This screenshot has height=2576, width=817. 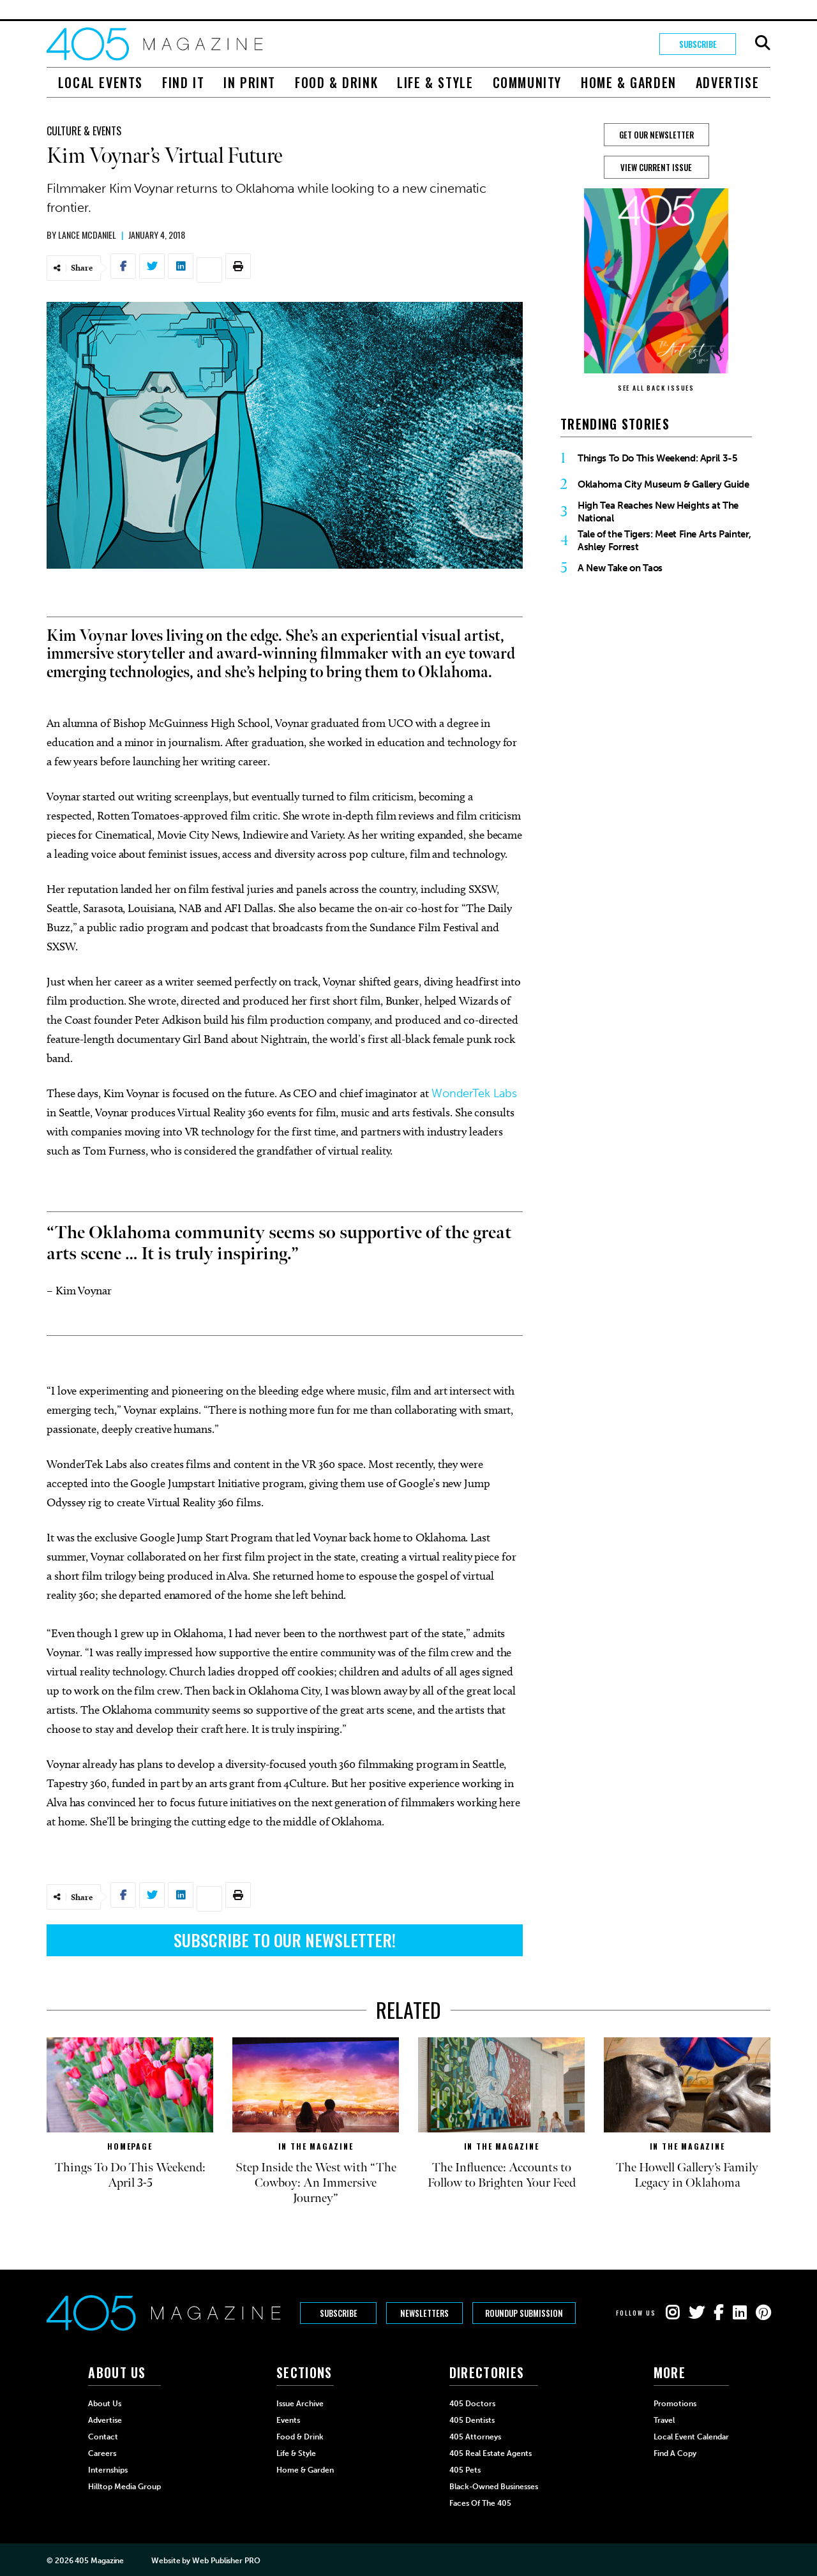 What do you see at coordinates (108, 2470) in the screenshot?
I see `Internships` at bounding box center [108, 2470].